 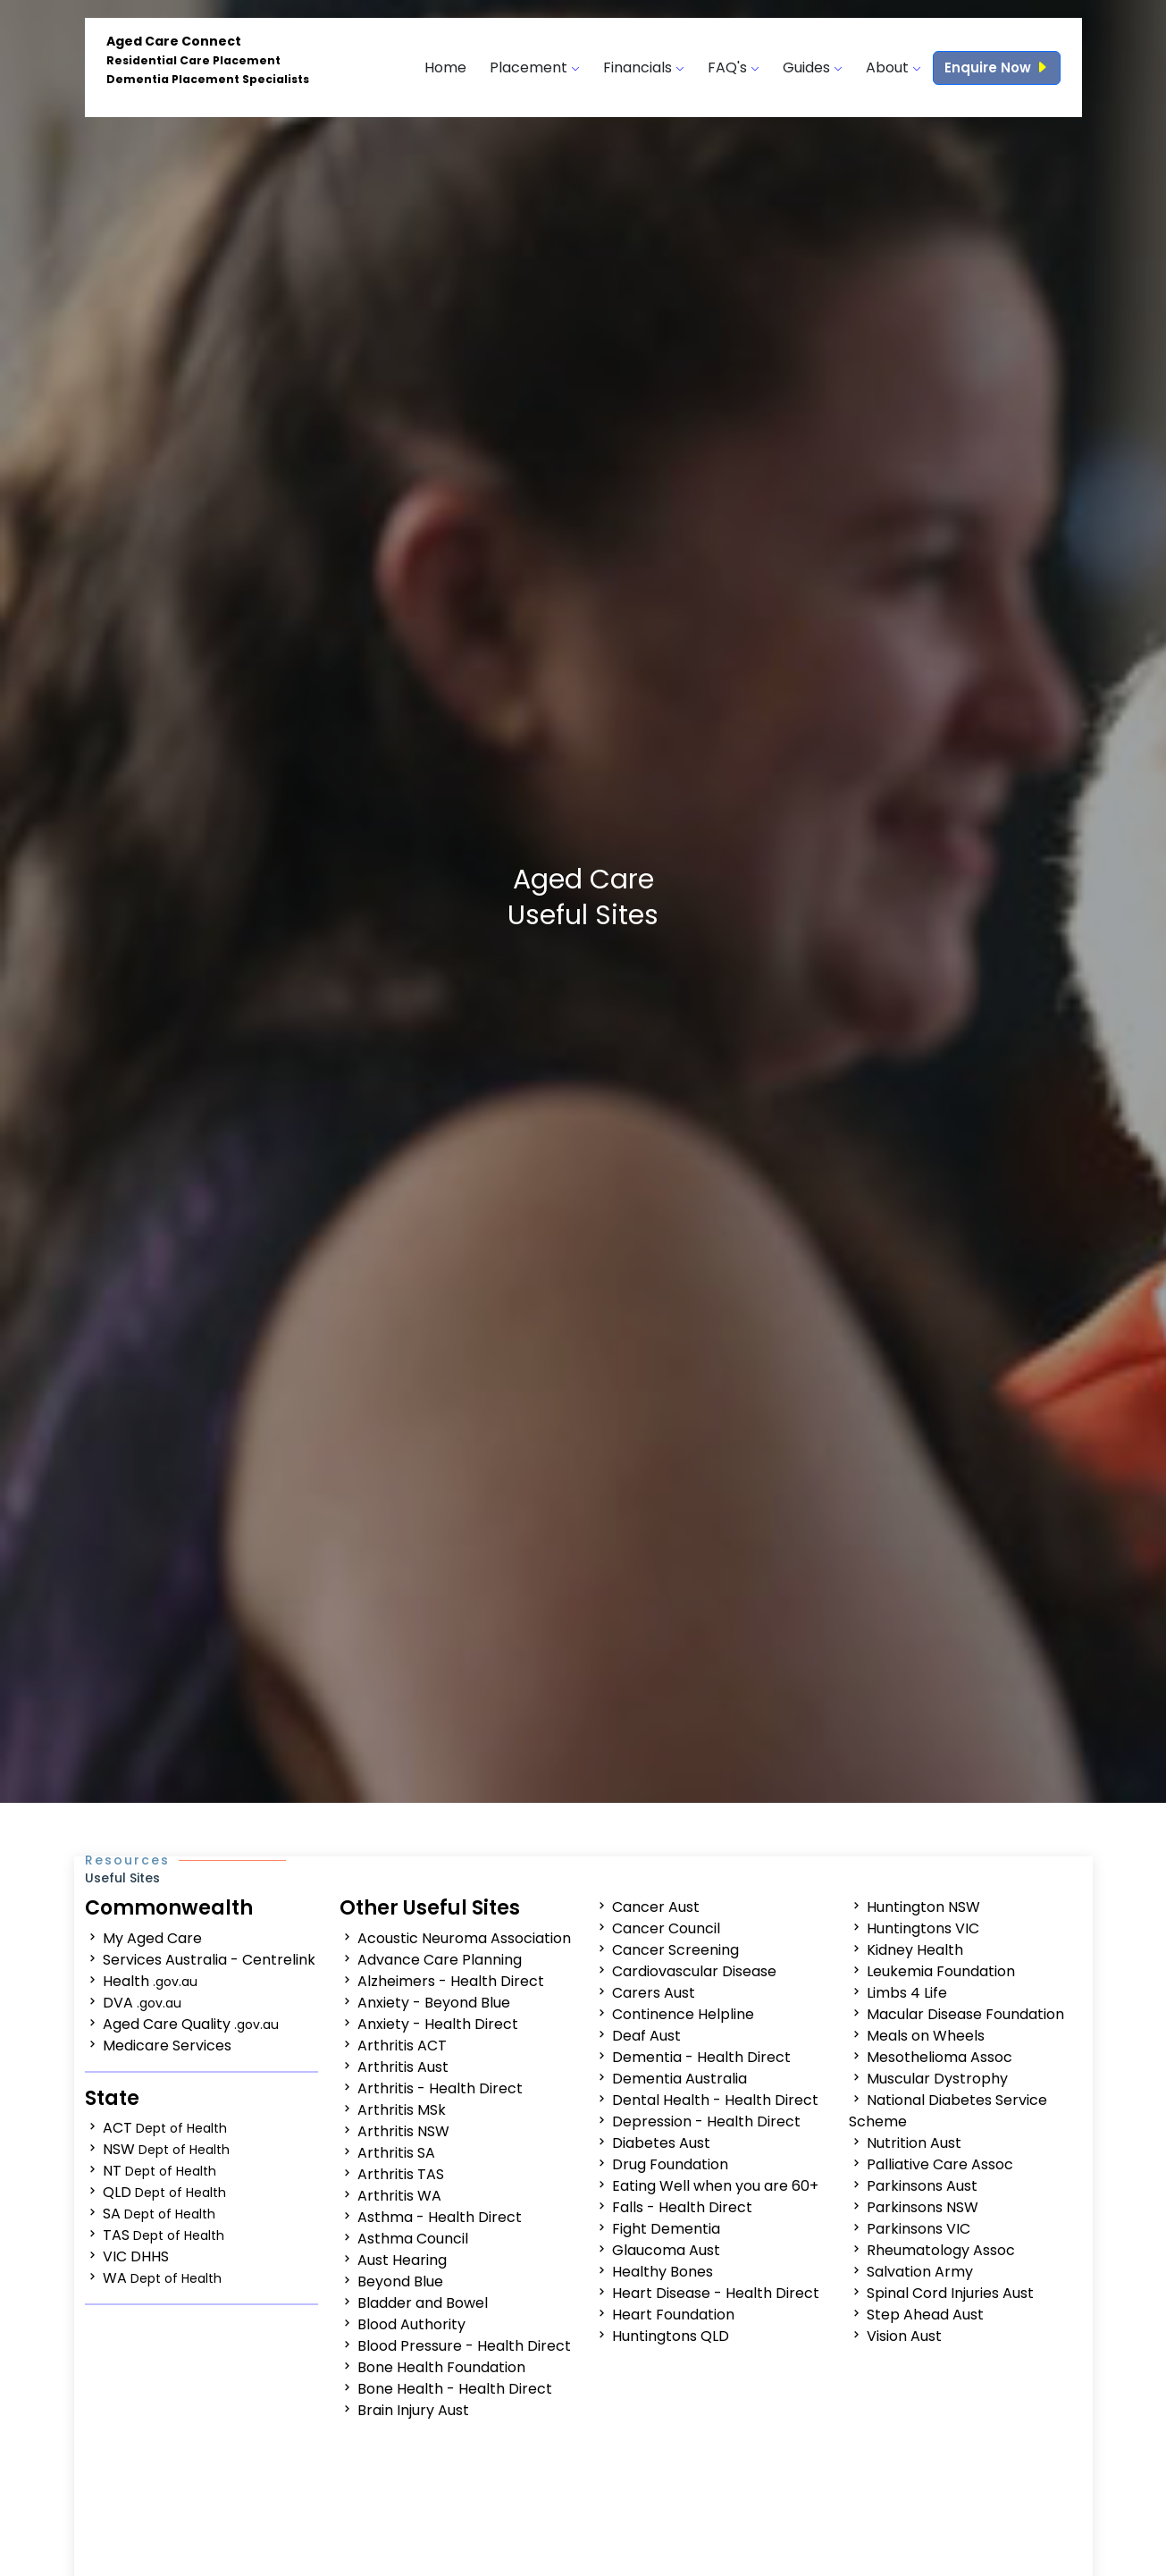 What do you see at coordinates (413, 2410) in the screenshot?
I see `Brain Injury Aust` at bounding box center [413, 2410].